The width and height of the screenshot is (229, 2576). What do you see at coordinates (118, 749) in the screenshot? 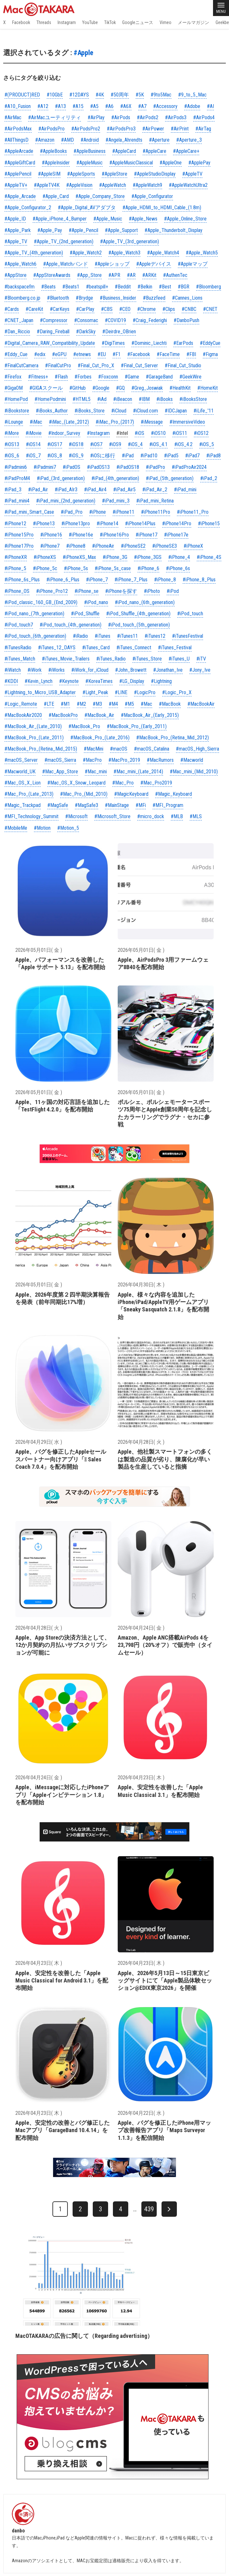
I see `#macOS` at bounding box center [118, 749].